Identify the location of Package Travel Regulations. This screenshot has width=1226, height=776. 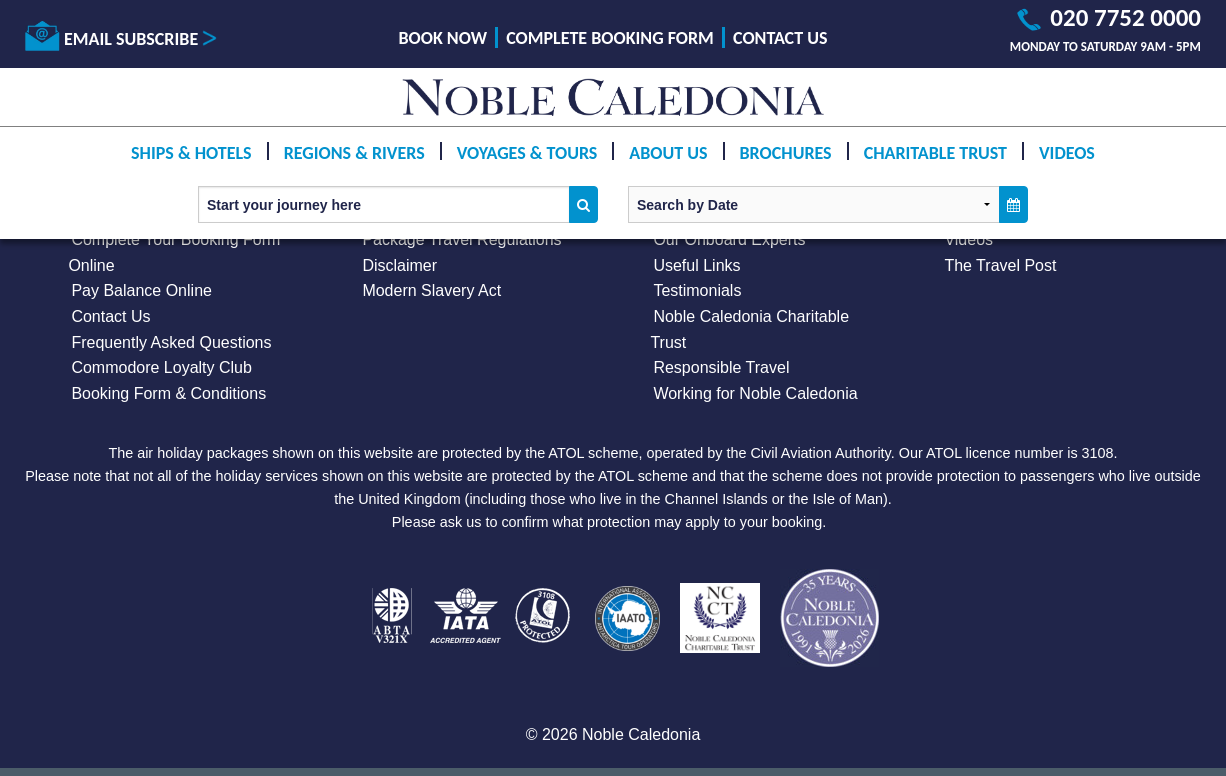
(461, 239).